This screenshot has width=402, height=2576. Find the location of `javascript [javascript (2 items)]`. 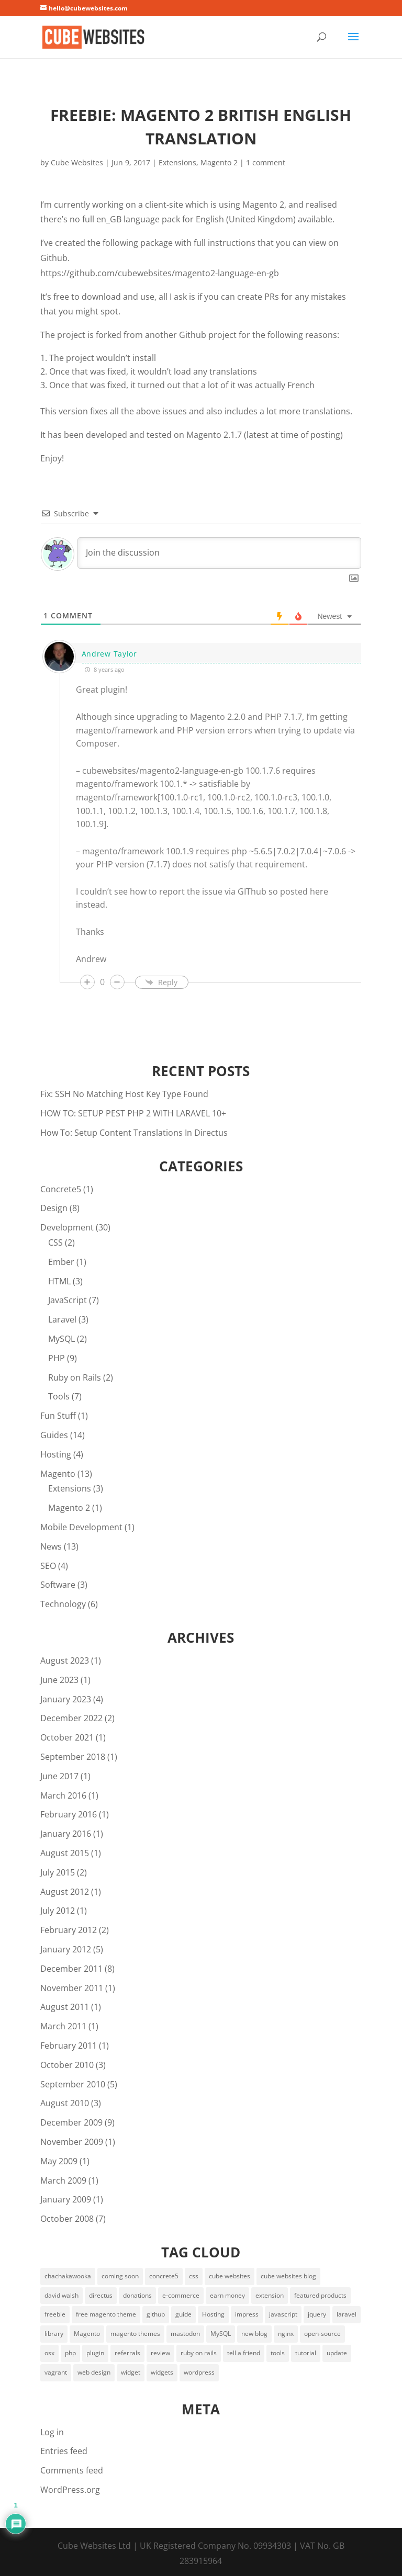

javascript [javascript (2 items)] is located at coordinates (283, 2314).